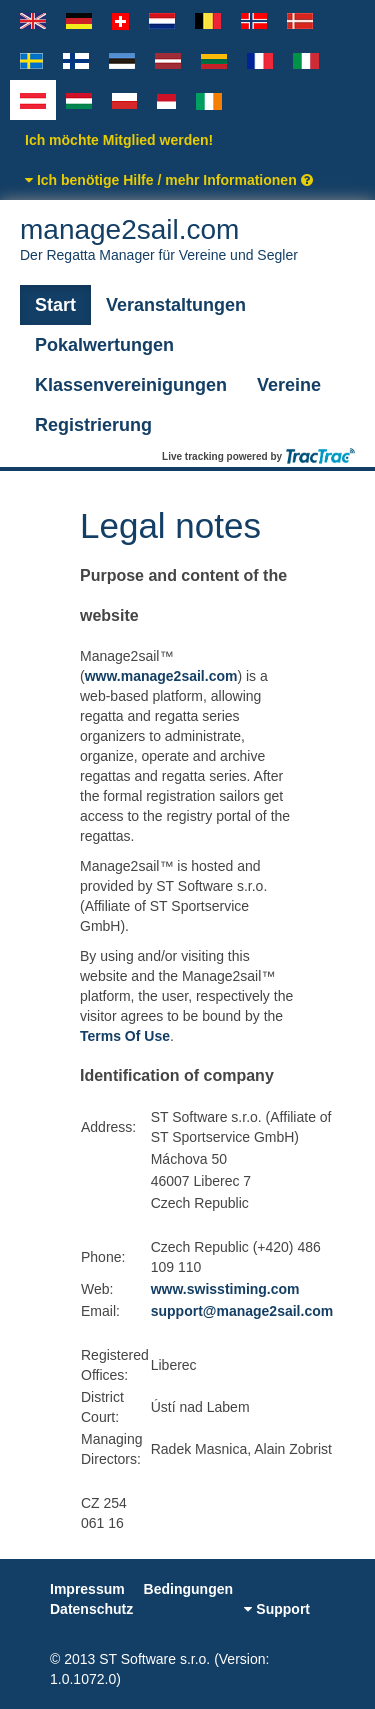 The width and height of the screenshot is (375, 1709). What do you see at coordinates (91, 1609) in the screenshot?
I see `Datenschutz` at bounding box center [91, 1609].